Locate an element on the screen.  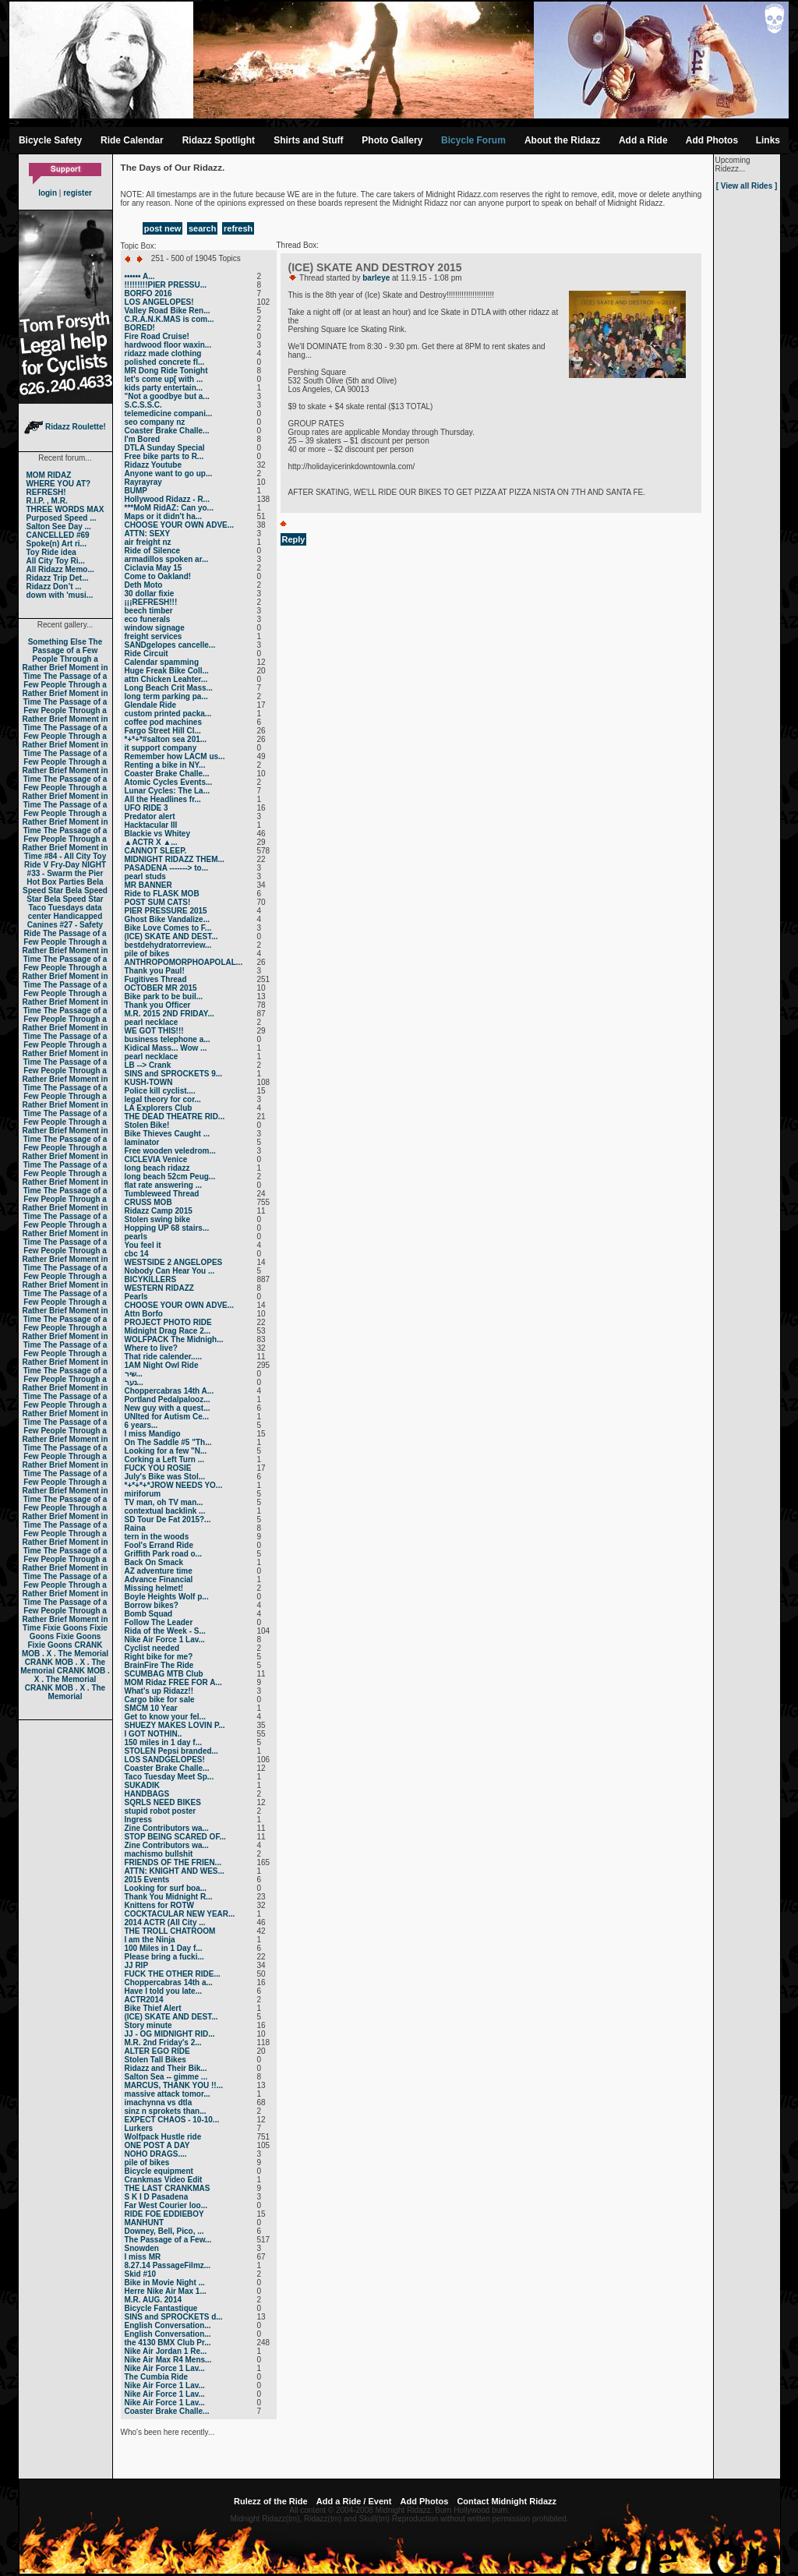
beech timber is located at coordinates (149, 610).